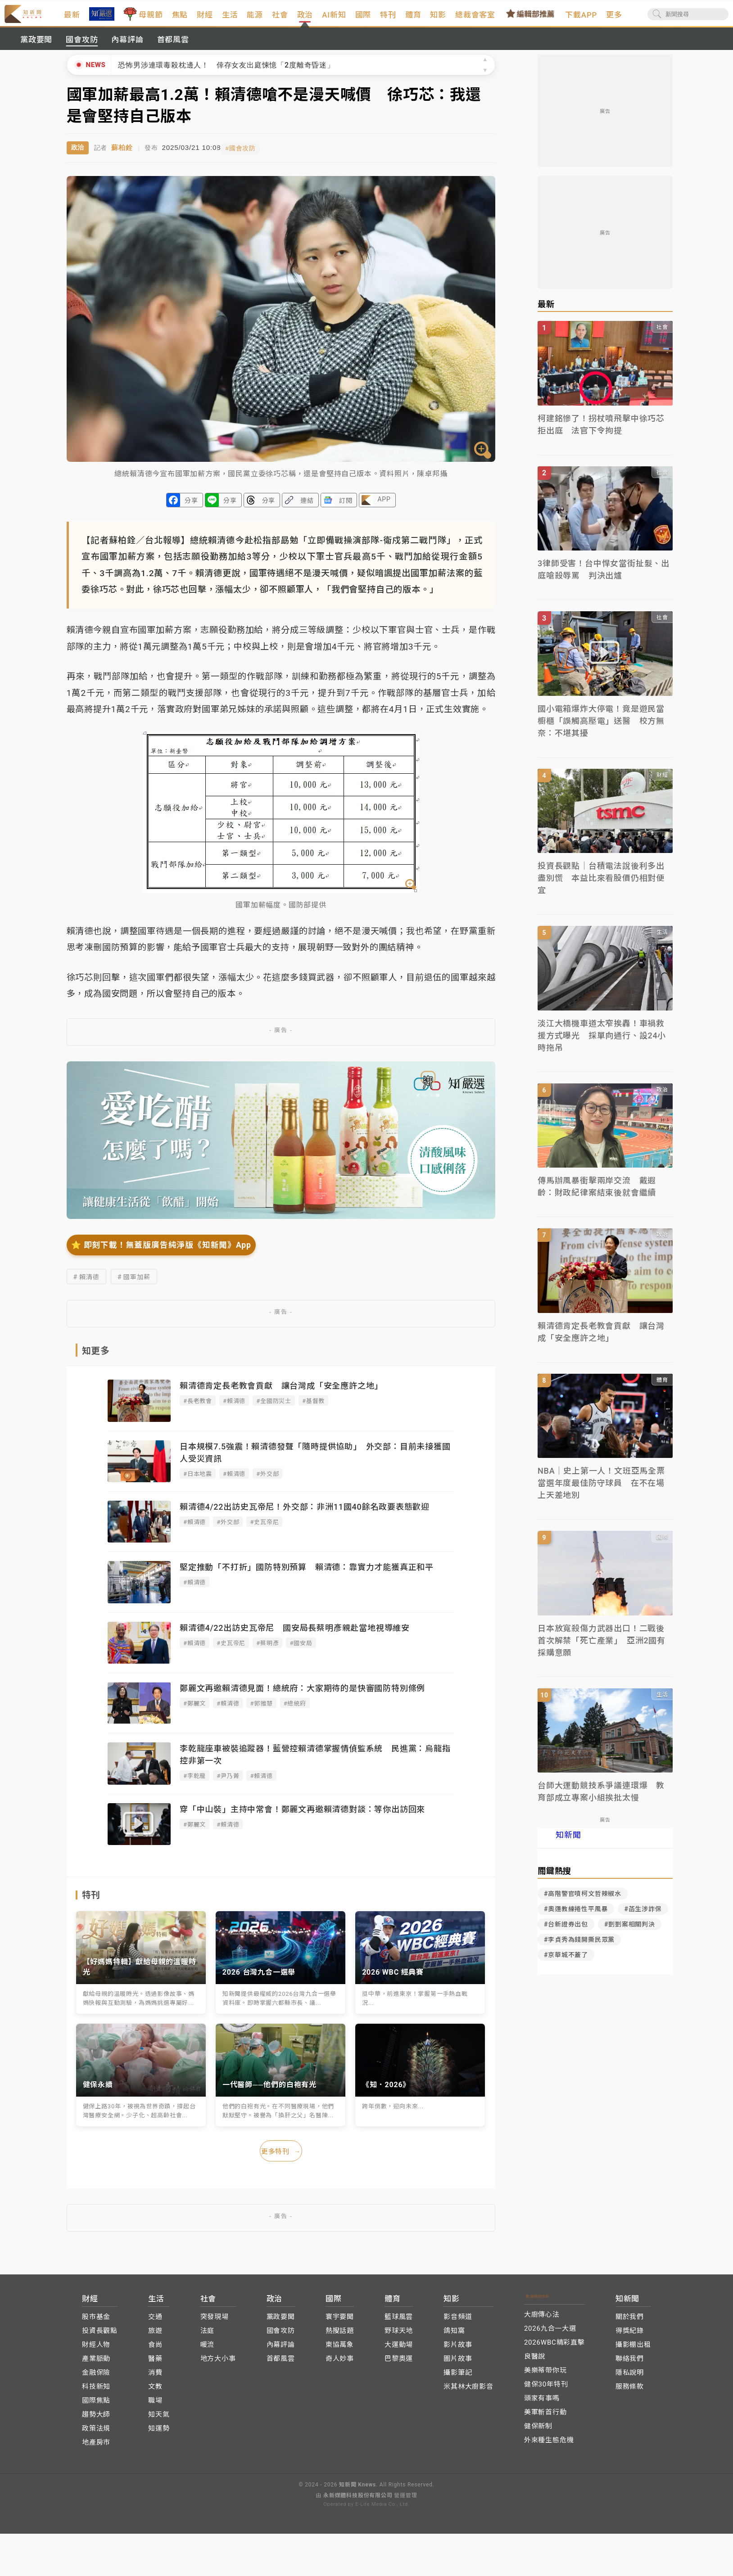 The height and width of the screenshot is (2576, 733). I want to click on 2026WBC精彩直擊, so click(554, 2348).